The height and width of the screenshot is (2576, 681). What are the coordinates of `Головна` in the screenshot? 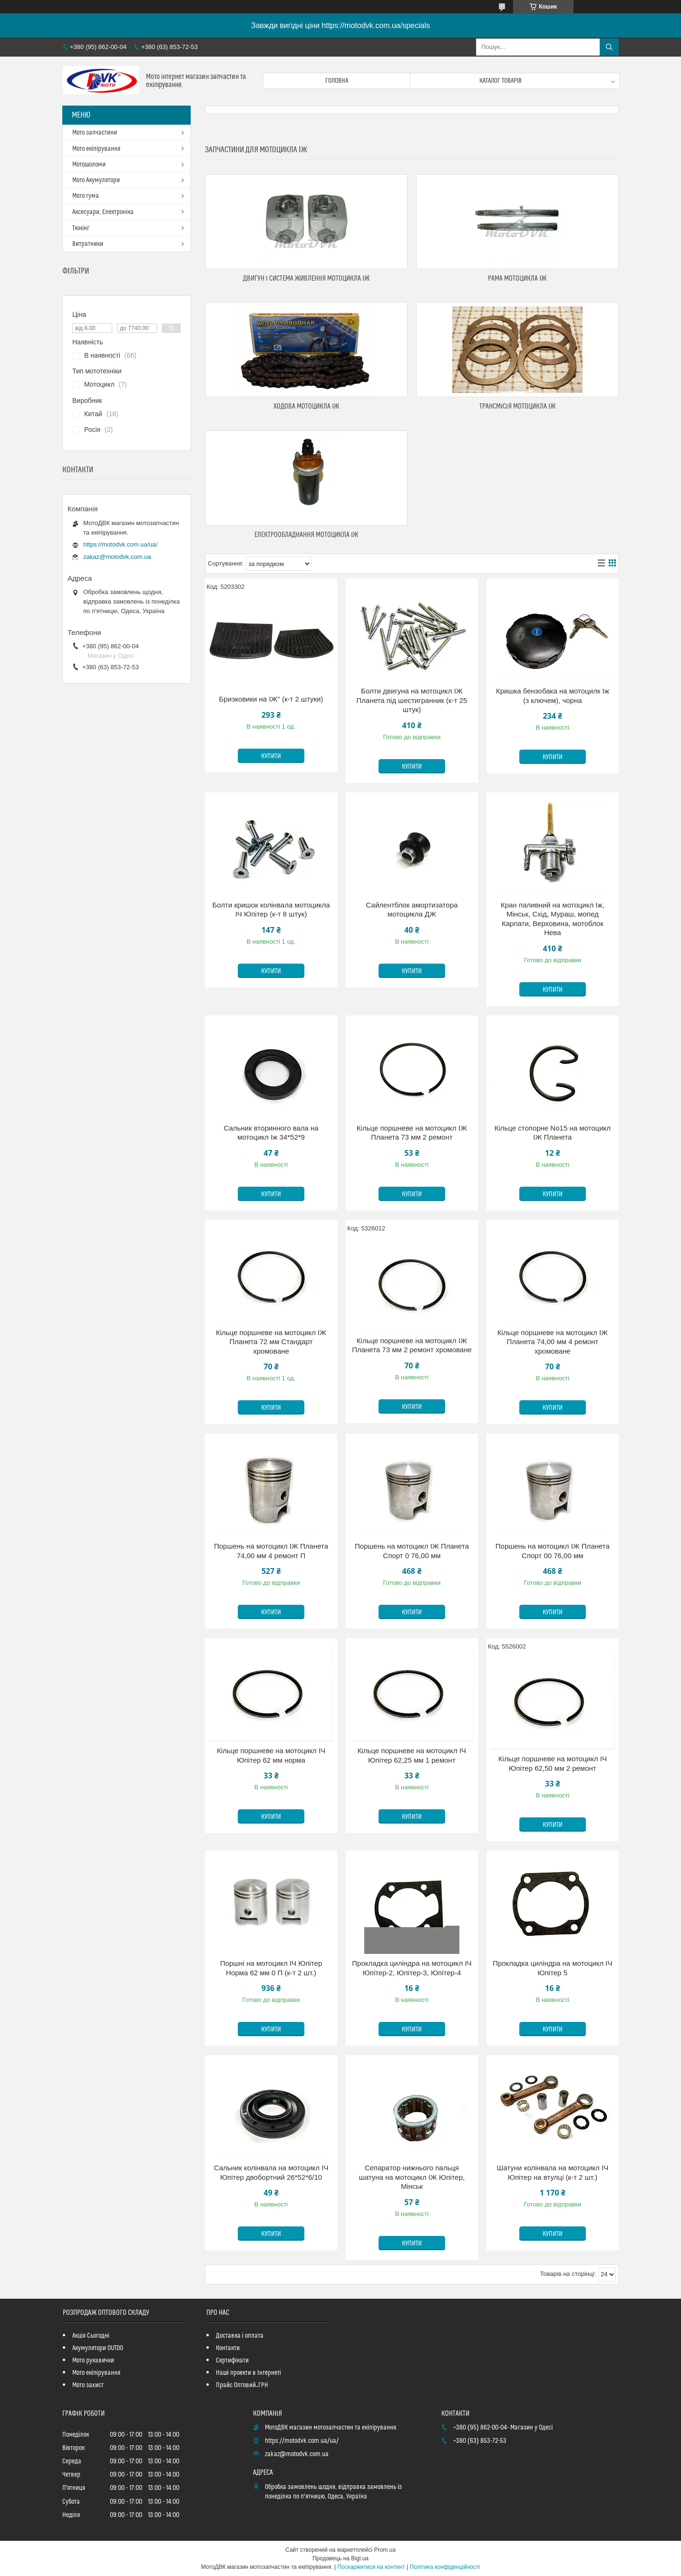 It's located at (336, 81).